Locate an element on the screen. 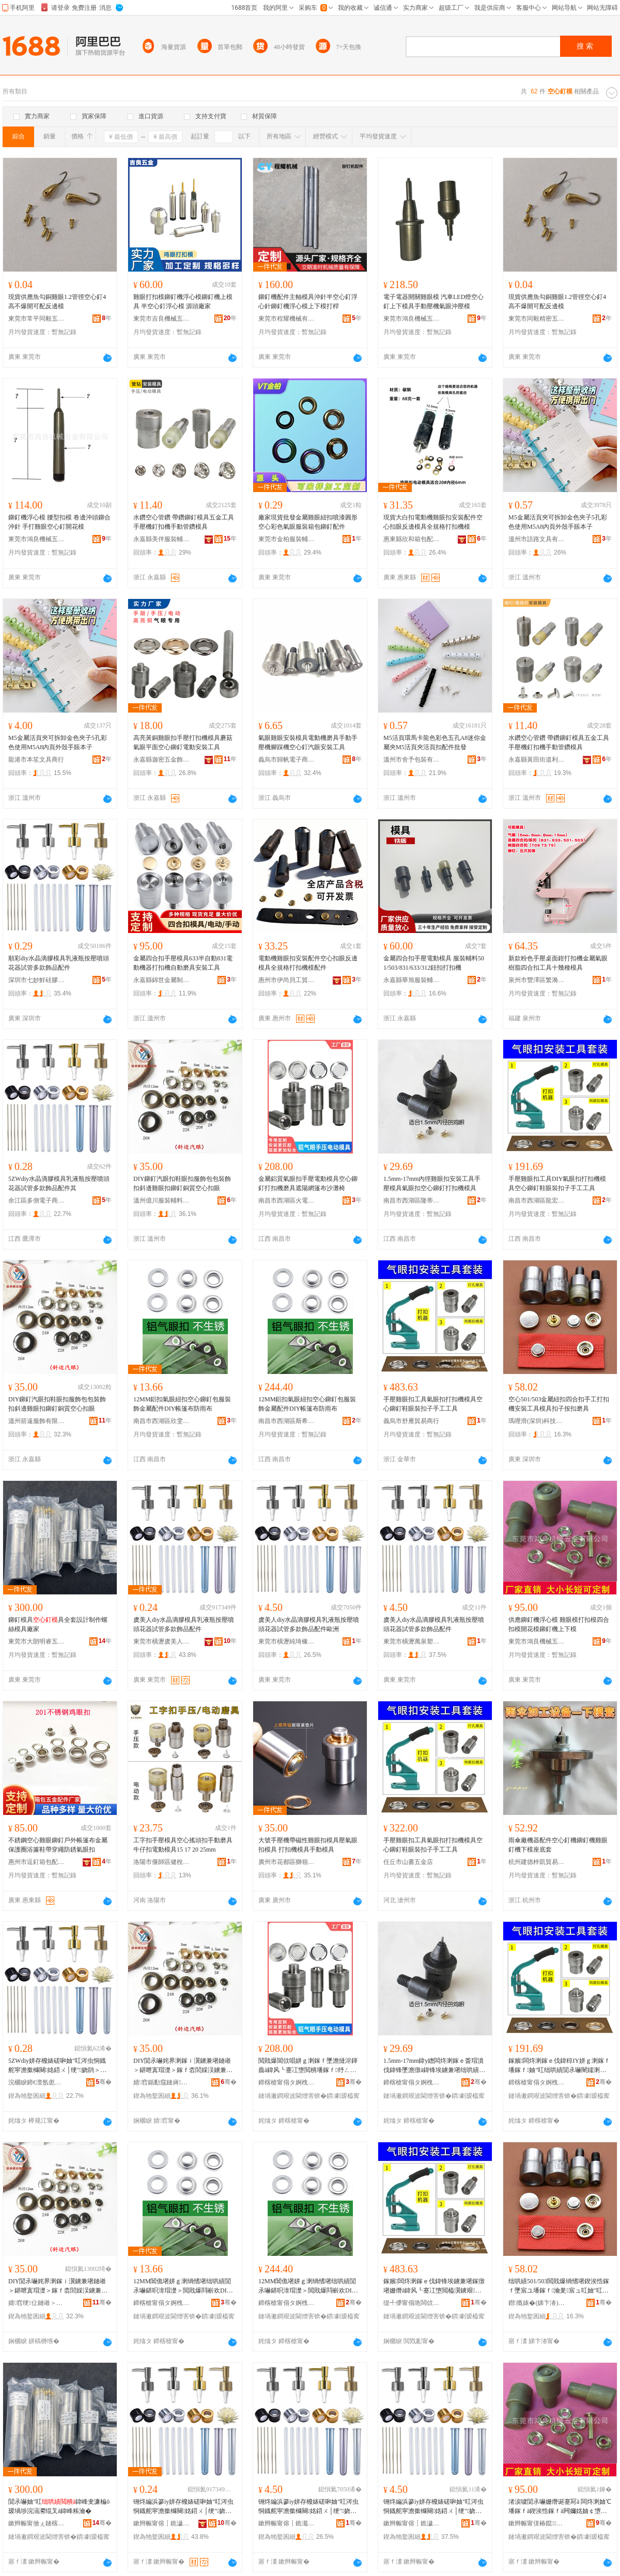  5ZWdiy水晶滴膠模具乳液瓶按壓噴頭花器試管多款飾品配件其 is located at coordinates (59, 1183).